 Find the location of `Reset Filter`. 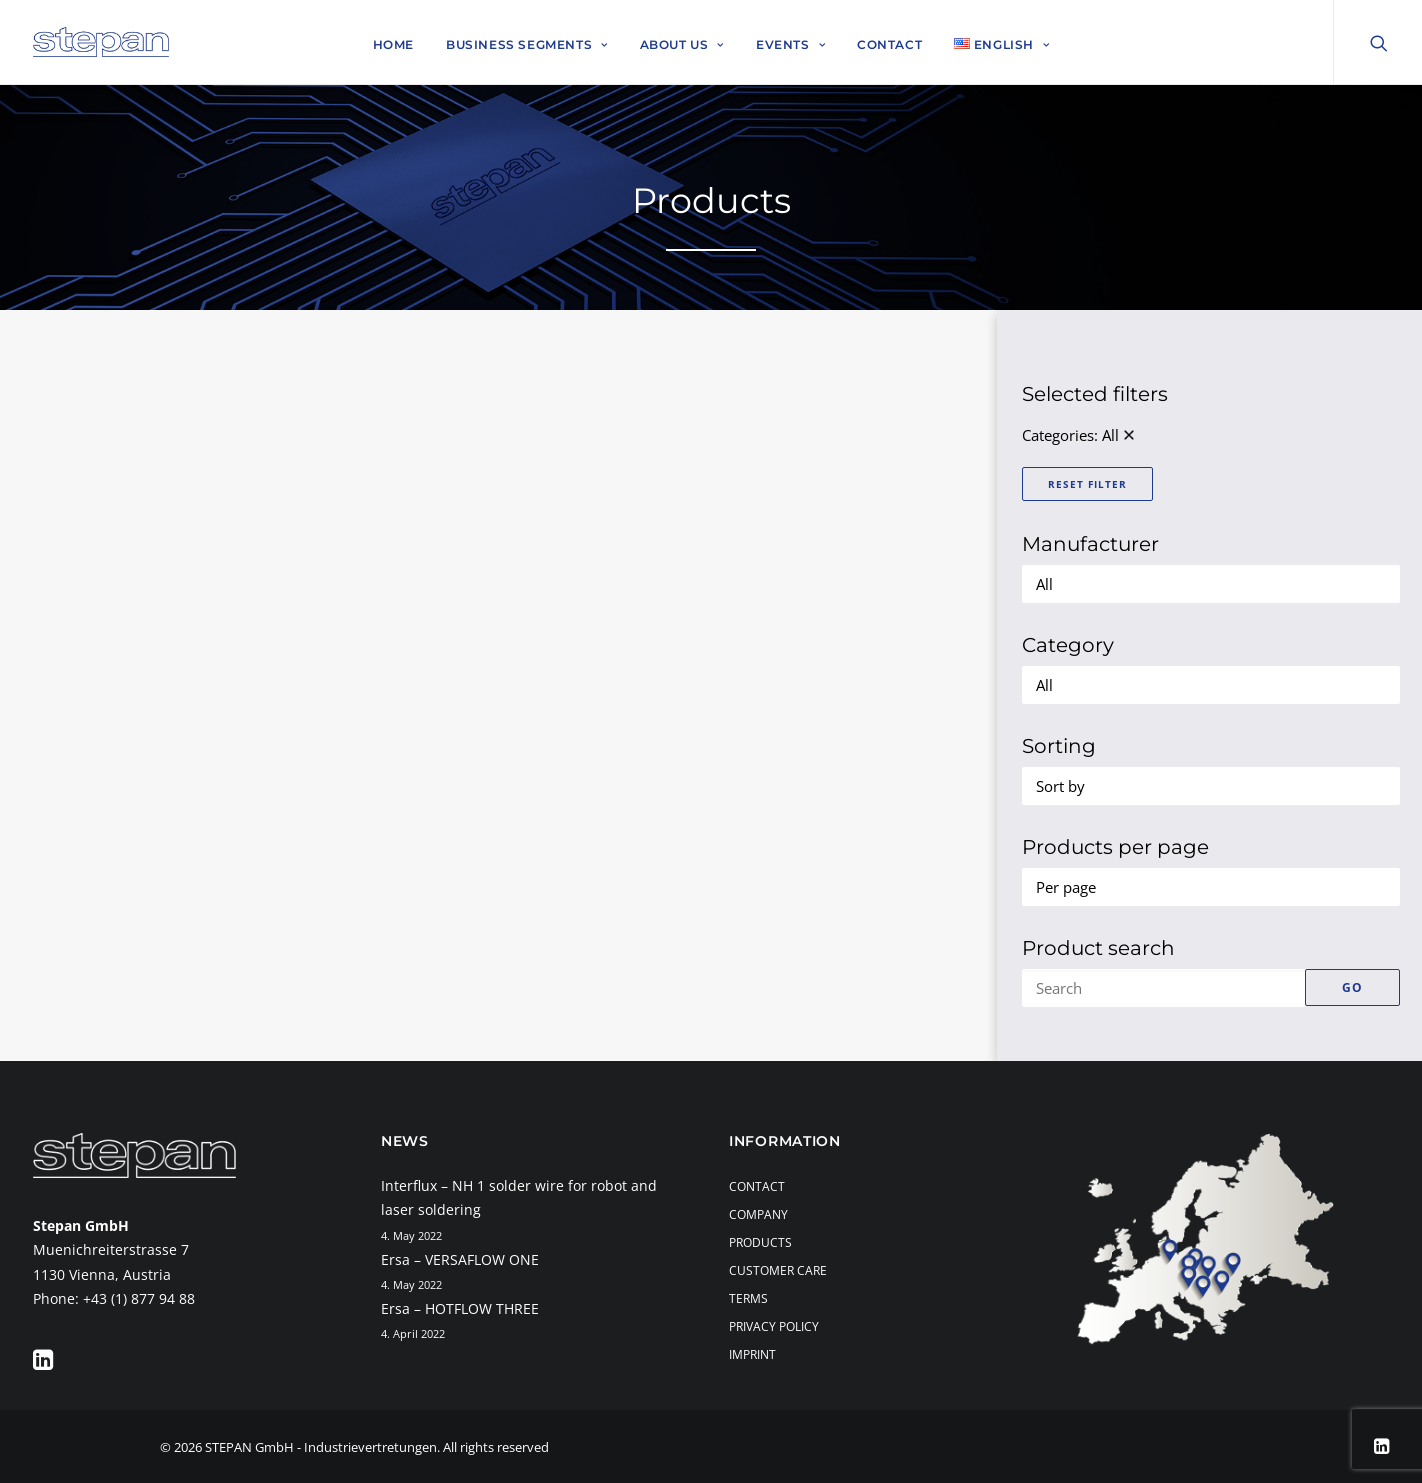

Reset Filter is located at coordinates (1087, 484).